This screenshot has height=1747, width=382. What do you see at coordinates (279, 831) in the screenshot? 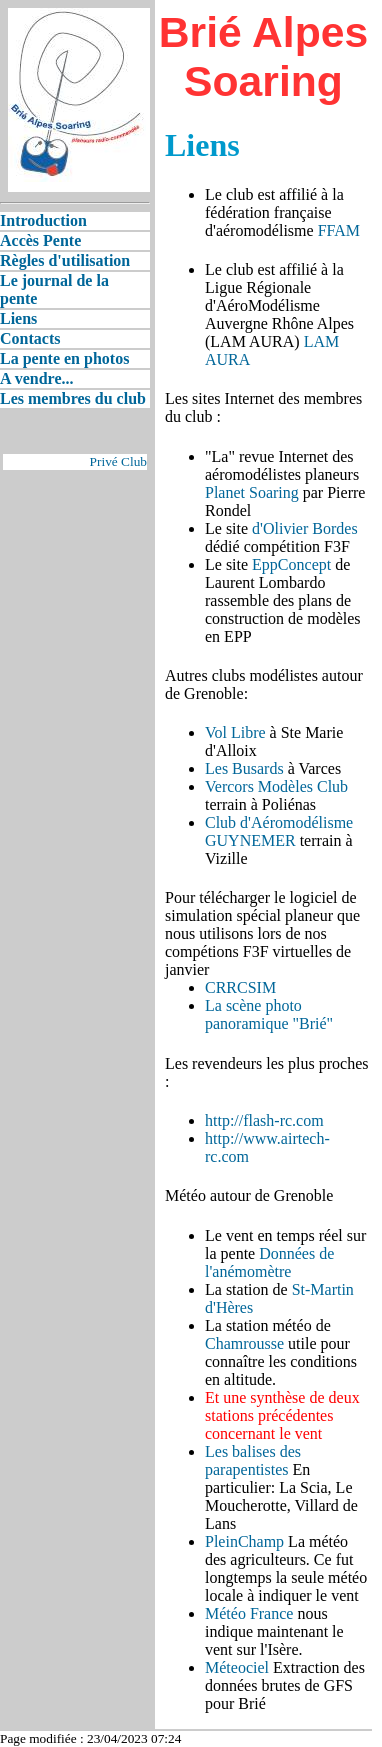
I see `Club d'Aéromodélisme GUYNEMER` at bounding box center [279, 831].